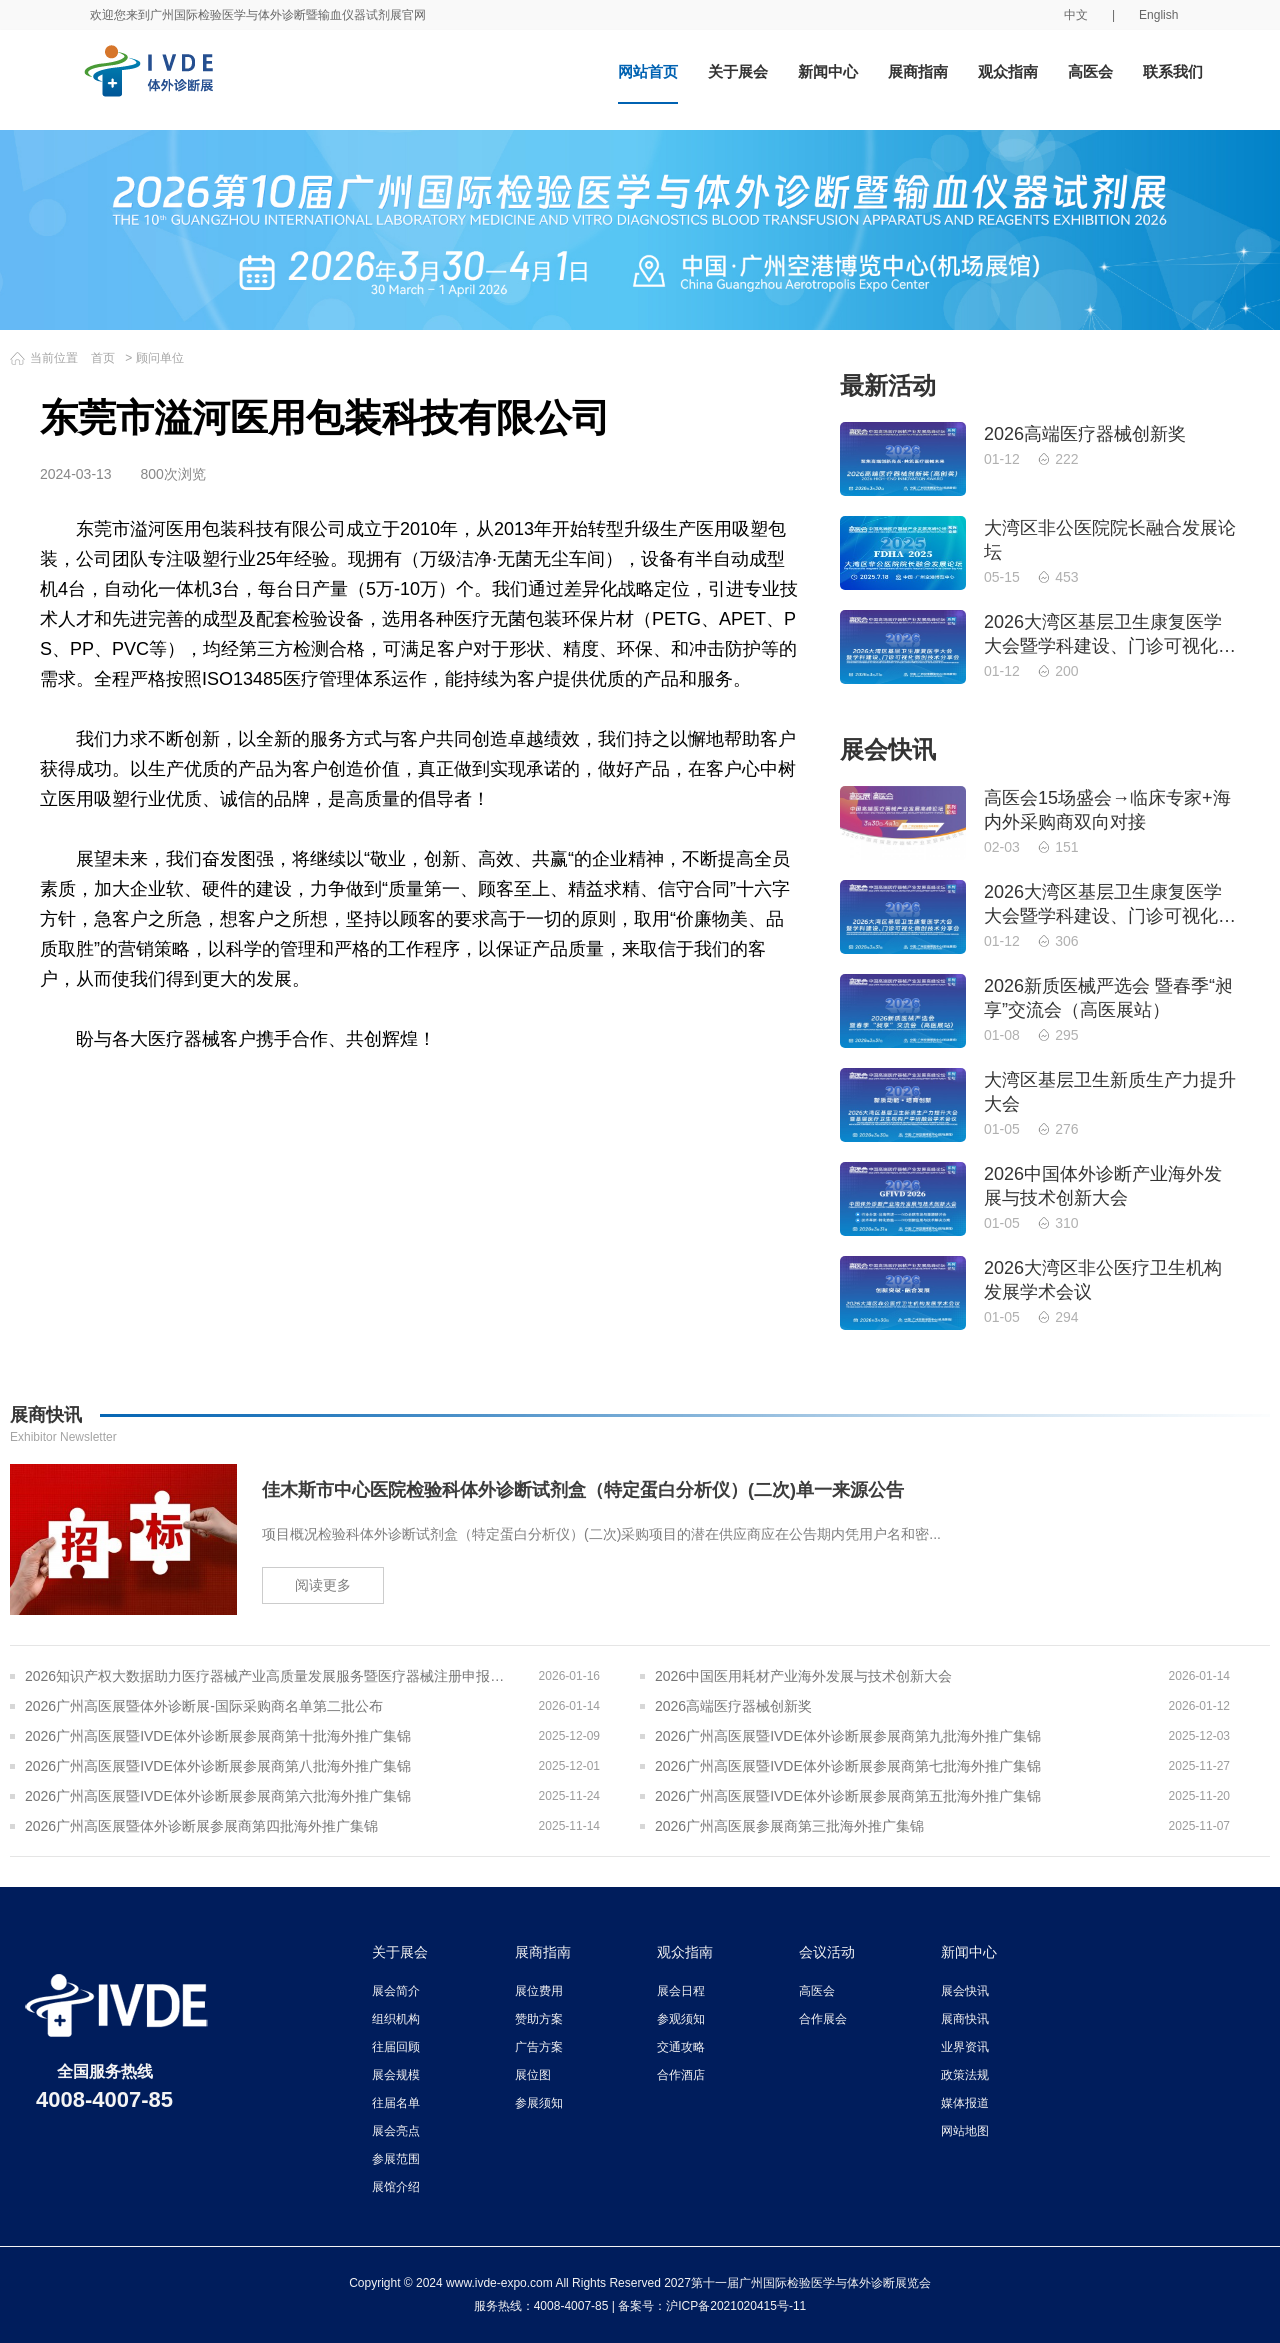  I want to click on 往届名单, so click(396, 2103).